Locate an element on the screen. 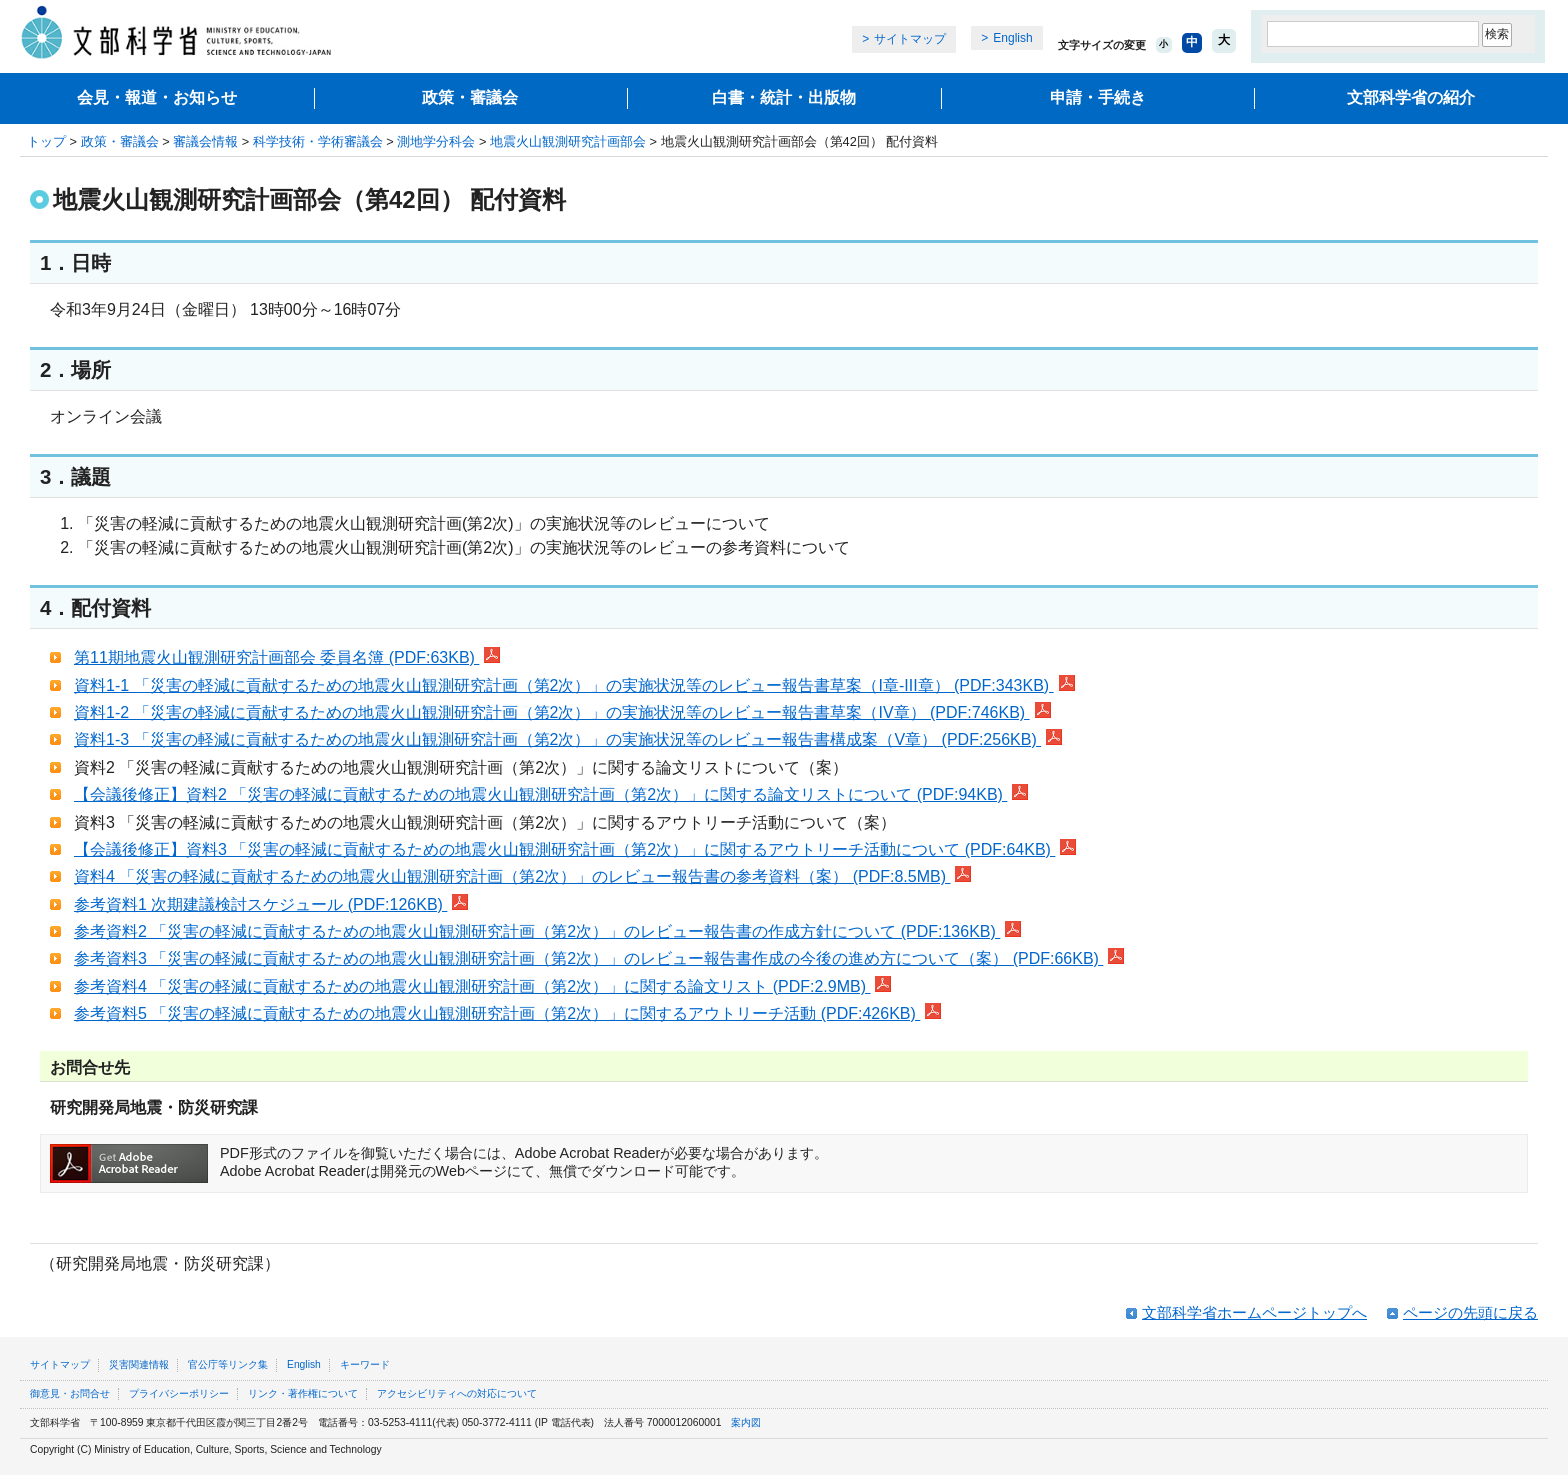 The height and width of the screenshot is (1475, 1568). 地震火山観測研究計画部会 is located at coordinates (568, 141).